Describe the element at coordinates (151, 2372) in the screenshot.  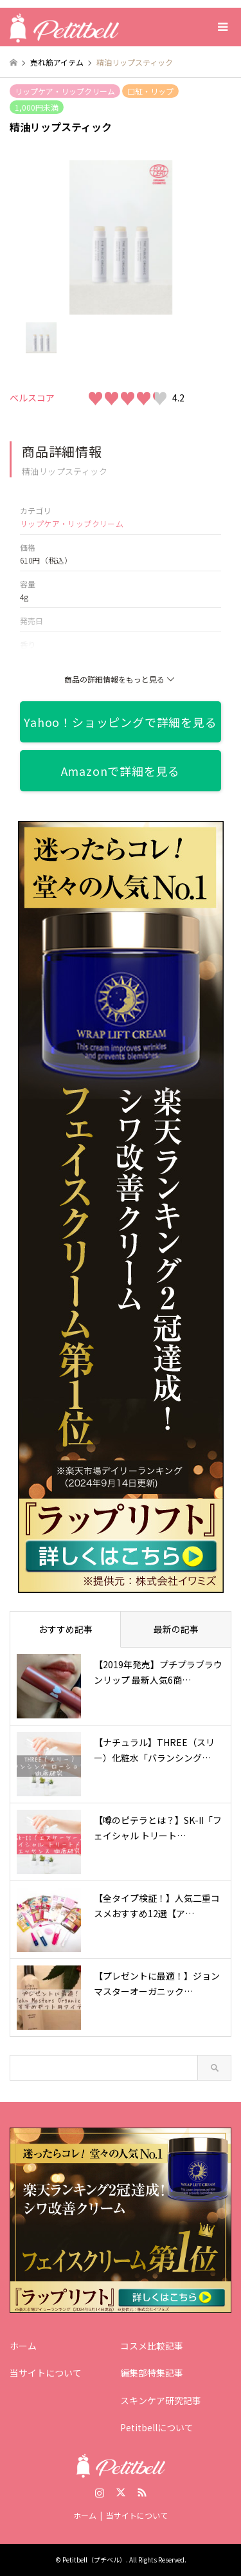
I see `編集部特集記事` at that location.